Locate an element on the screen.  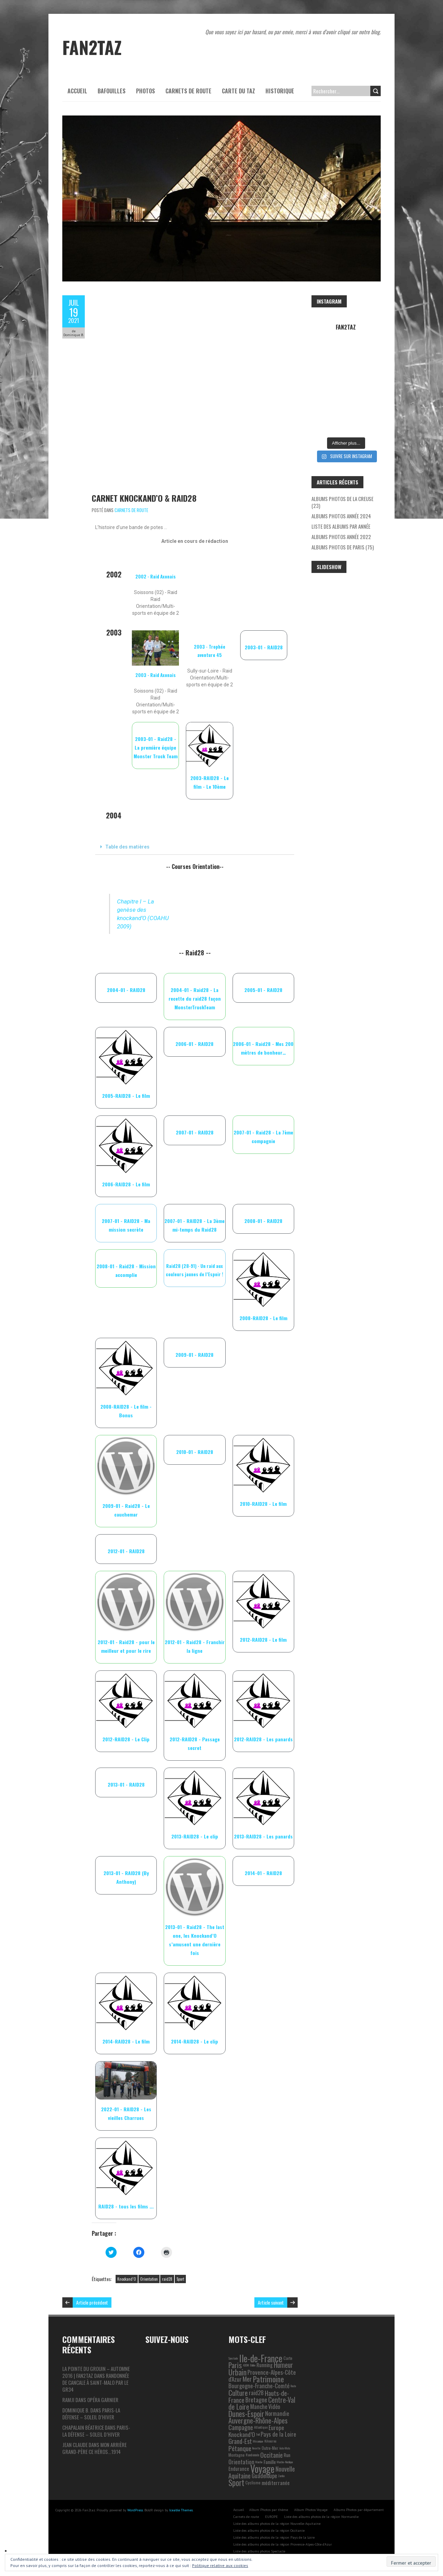
Sport is located at coordinates (180, 2279).